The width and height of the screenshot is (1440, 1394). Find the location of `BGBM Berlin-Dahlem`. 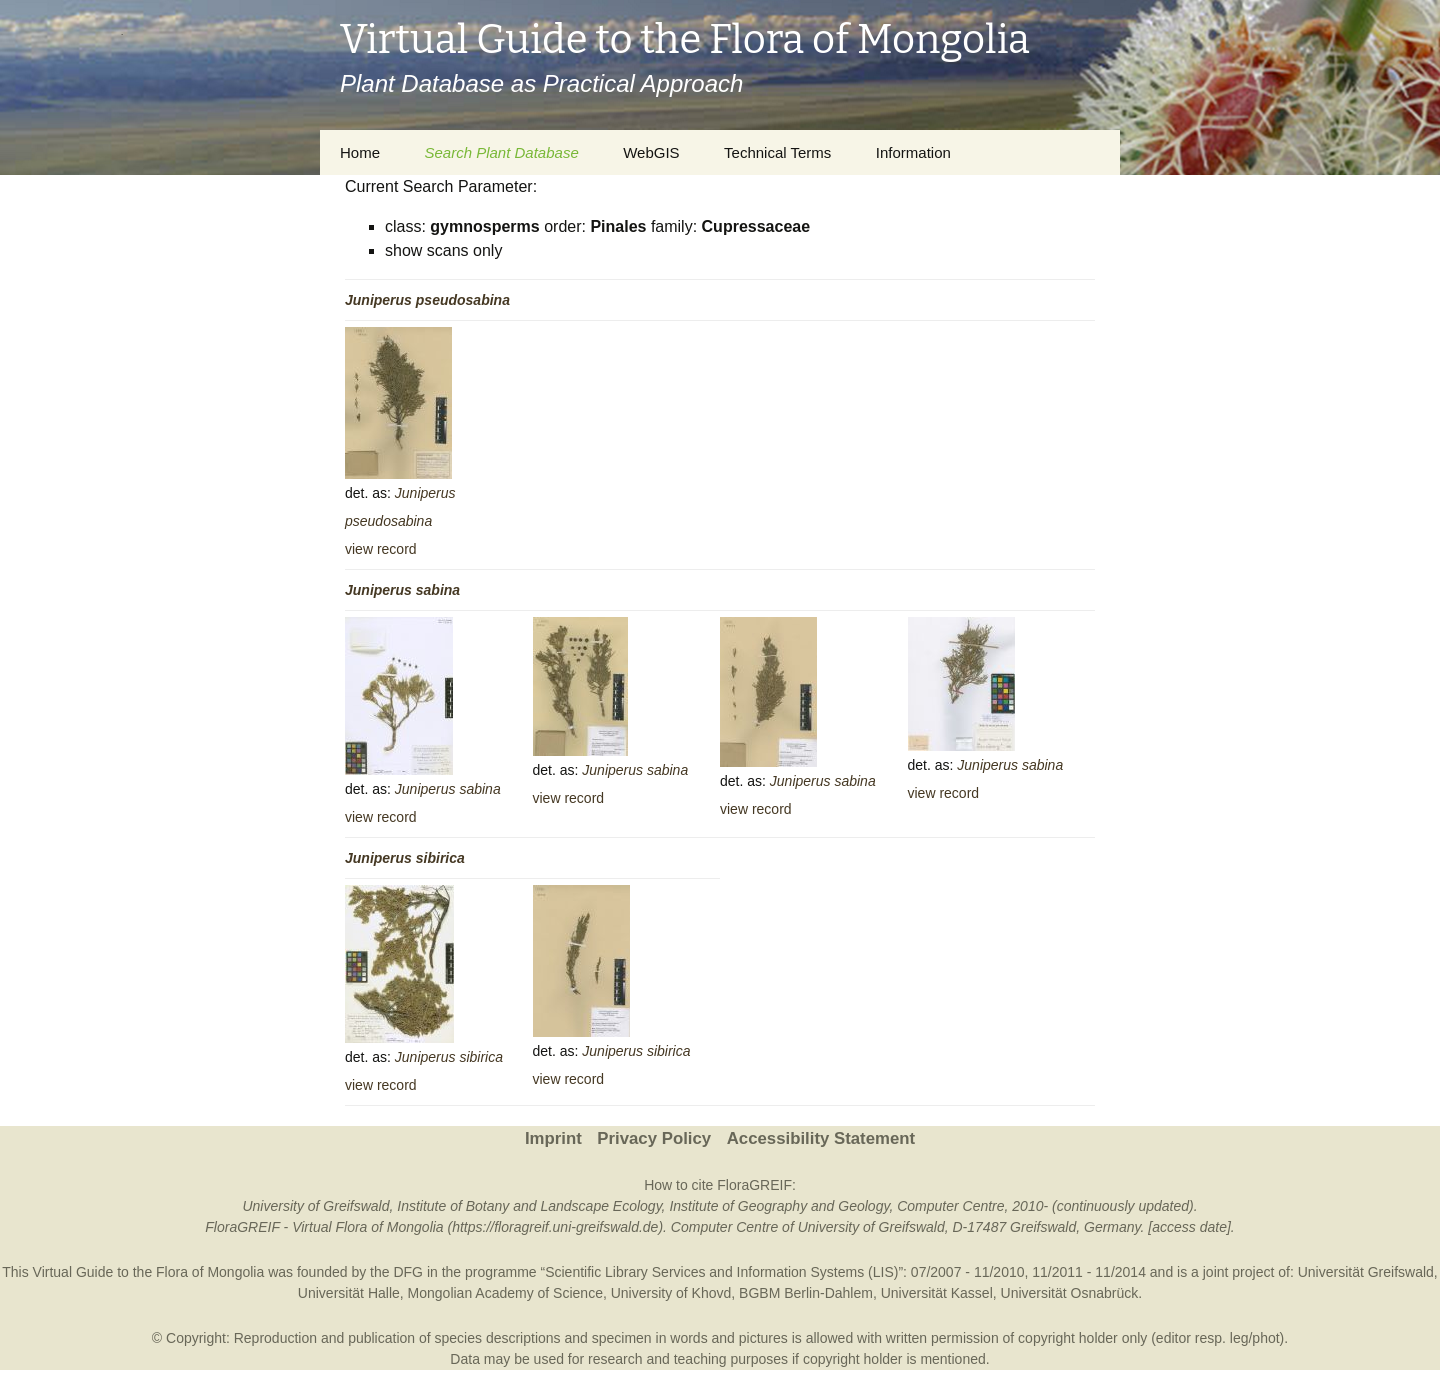

BGBM Berlin-Dahlem is located at coordinates (806, 1293).